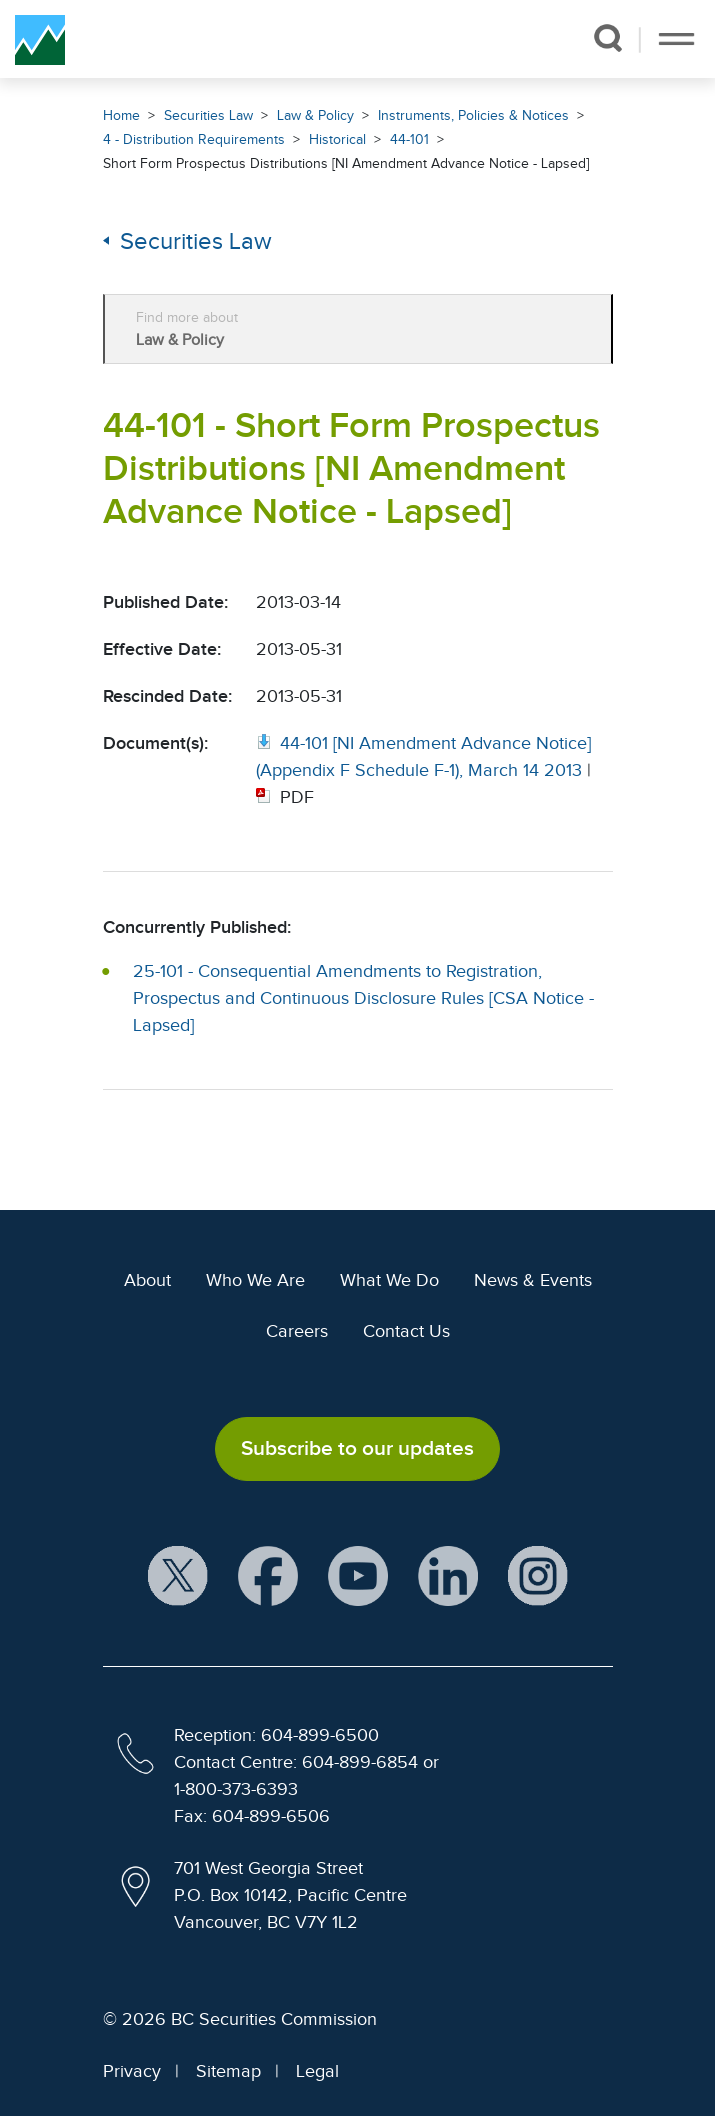 The image size is (715, 2116). Describe the element at coordinates (409, 139) in the screenshot. I see `44-101` at that location.